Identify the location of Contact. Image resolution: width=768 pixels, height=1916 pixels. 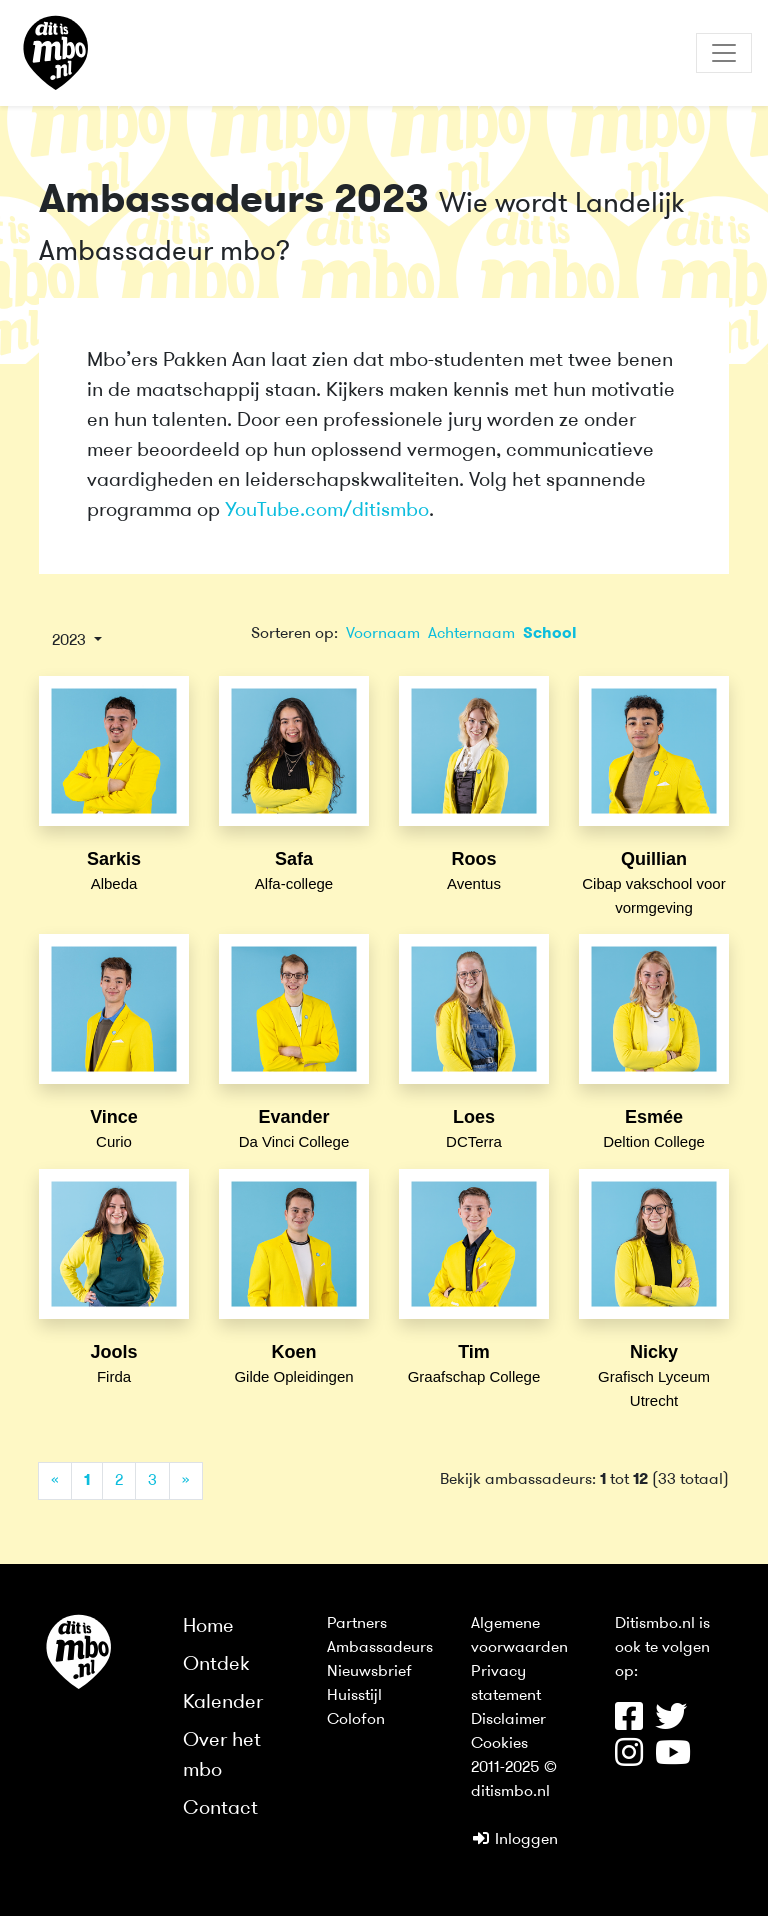
(220, 1809).